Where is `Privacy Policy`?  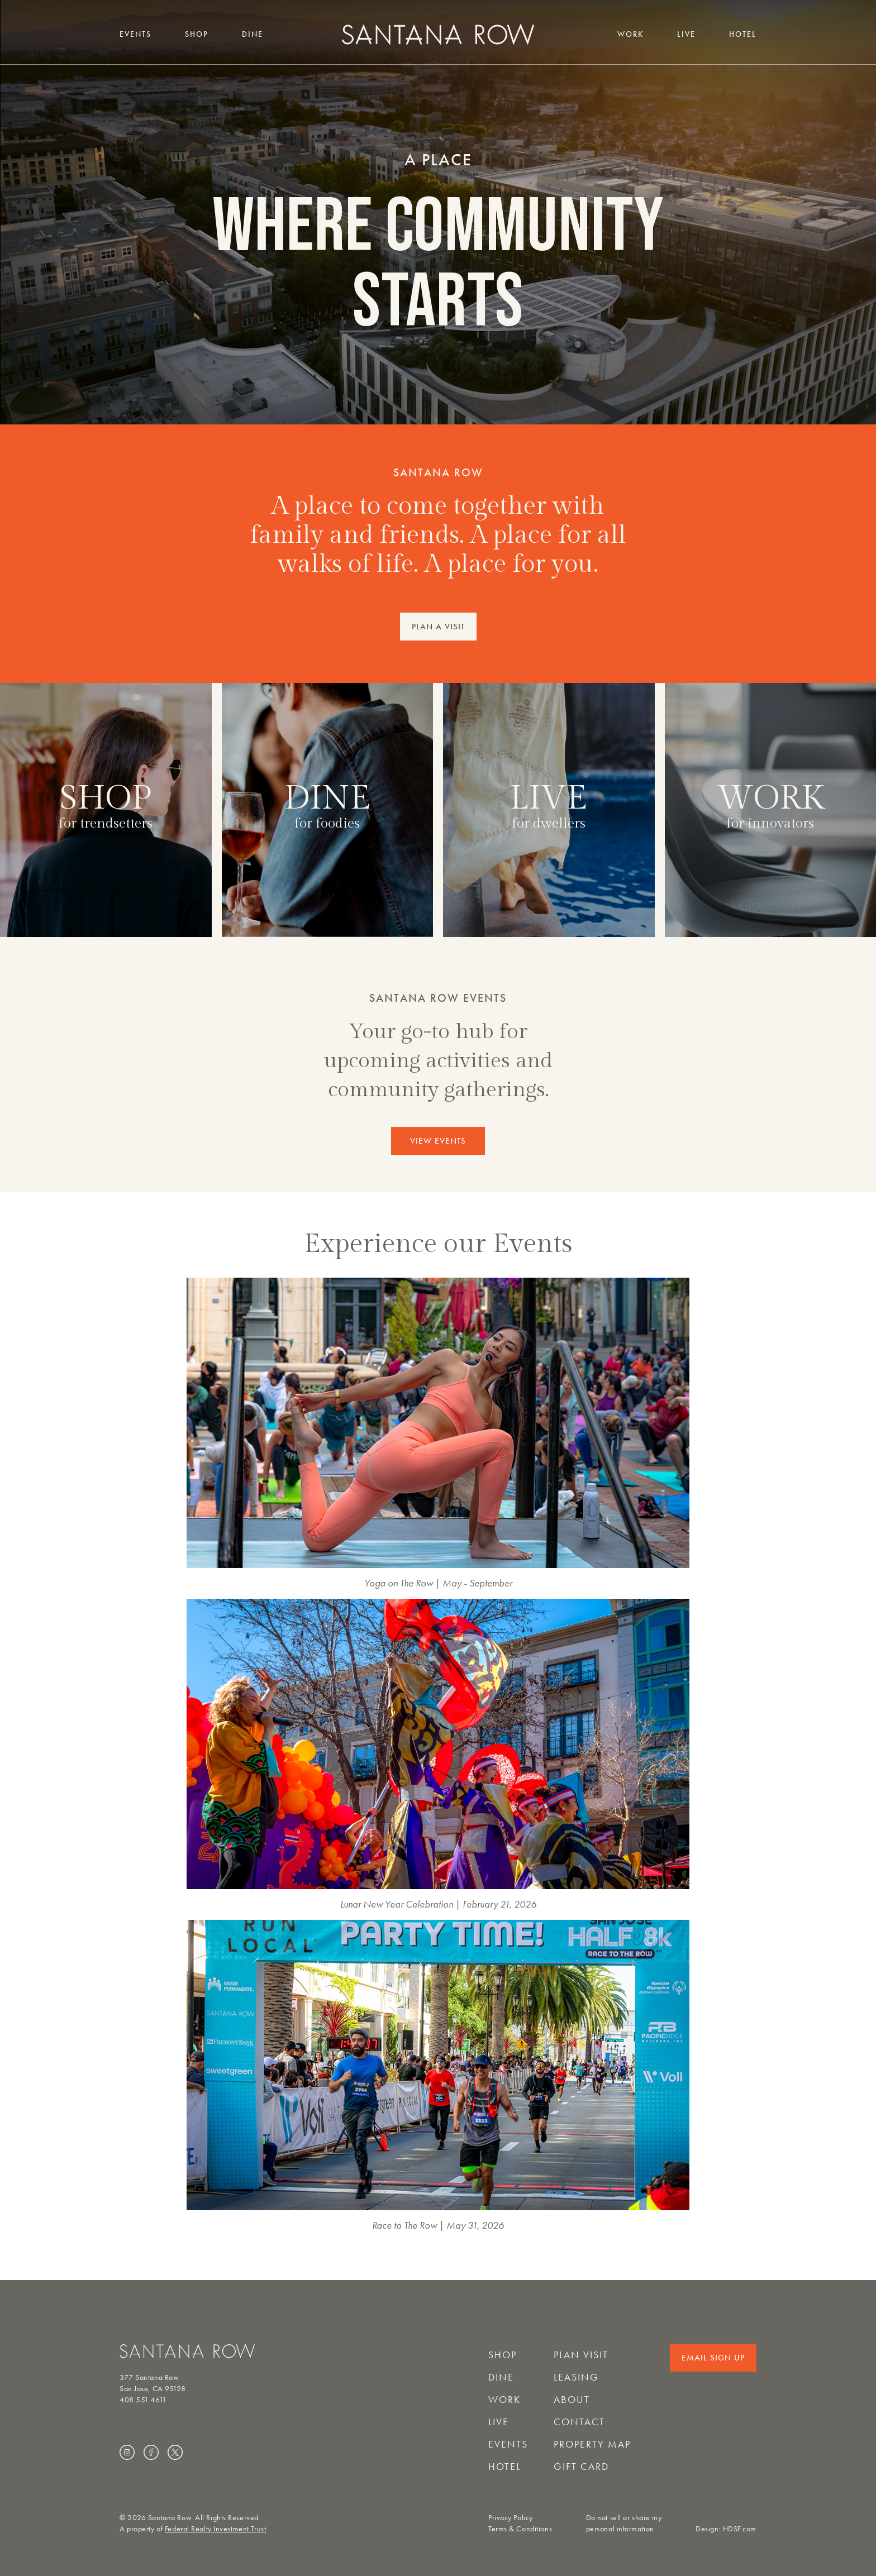
Privacy Policy is located at coordinates (510, 2517).